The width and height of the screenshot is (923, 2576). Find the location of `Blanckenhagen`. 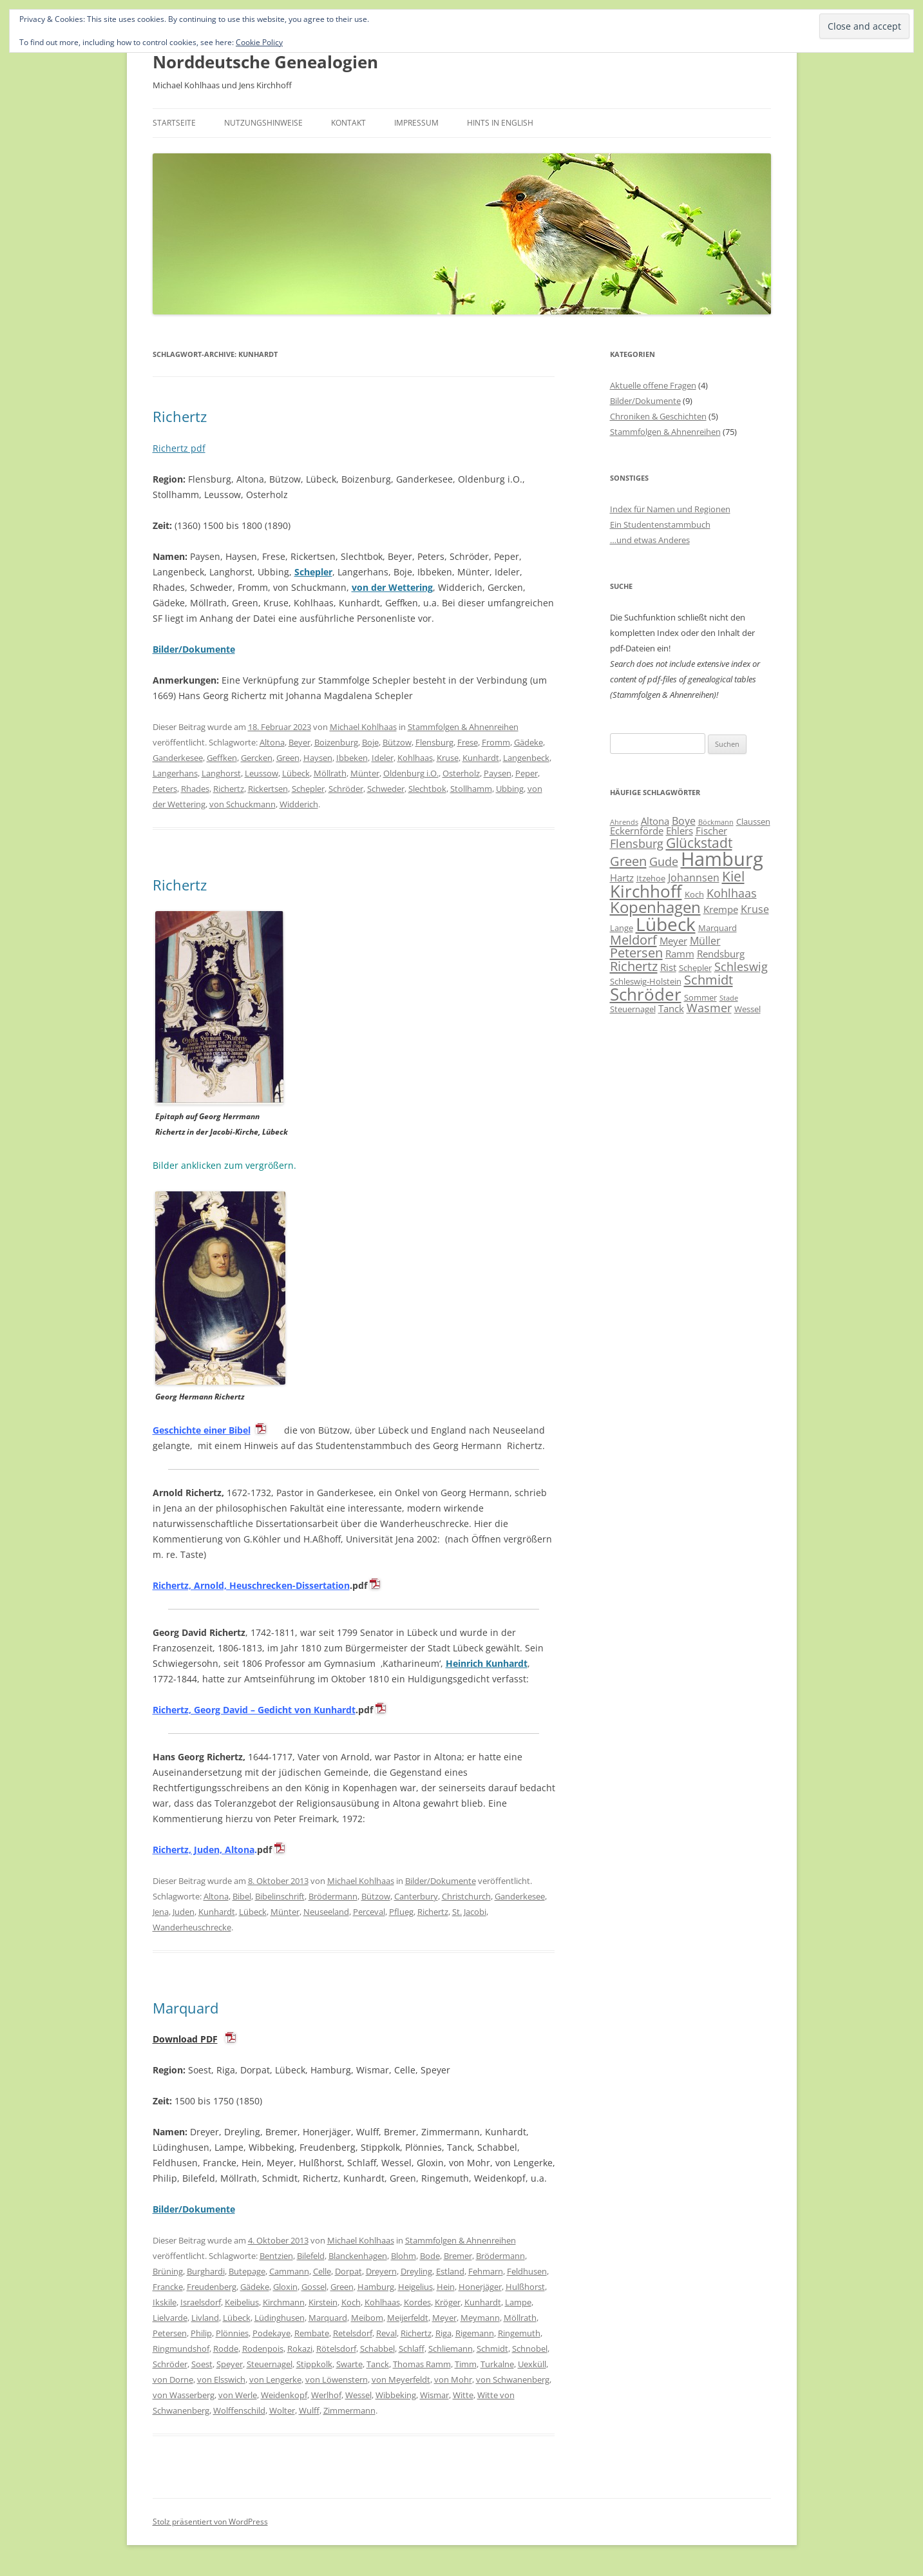

Blanckenhagen is located at coordinates (357, 2256).